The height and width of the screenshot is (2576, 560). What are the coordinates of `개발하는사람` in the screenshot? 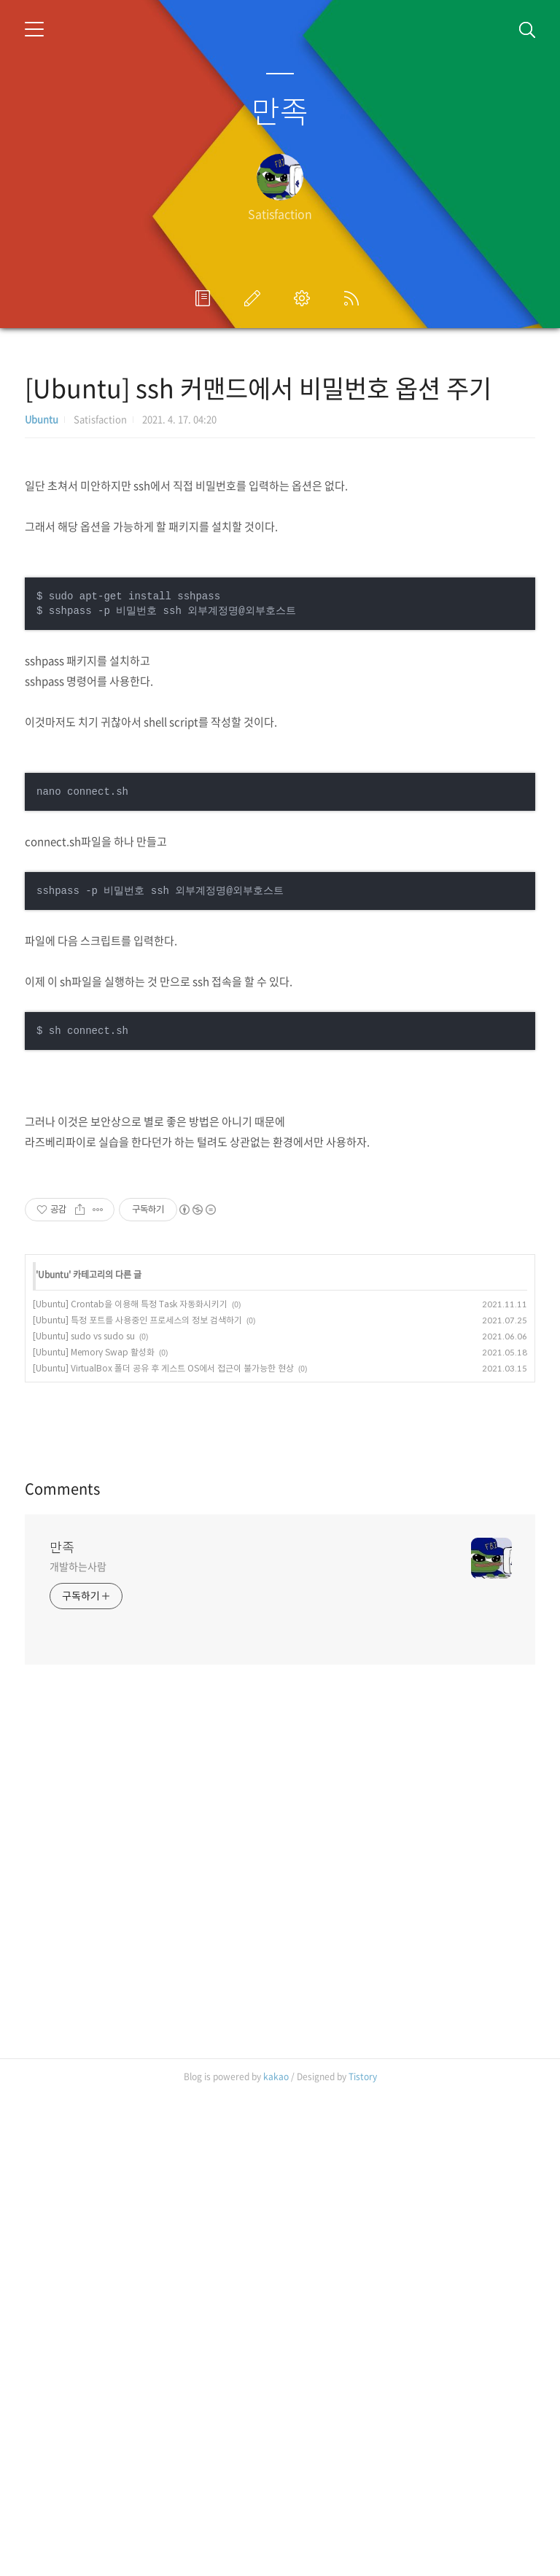 It's located at (78, 2047).